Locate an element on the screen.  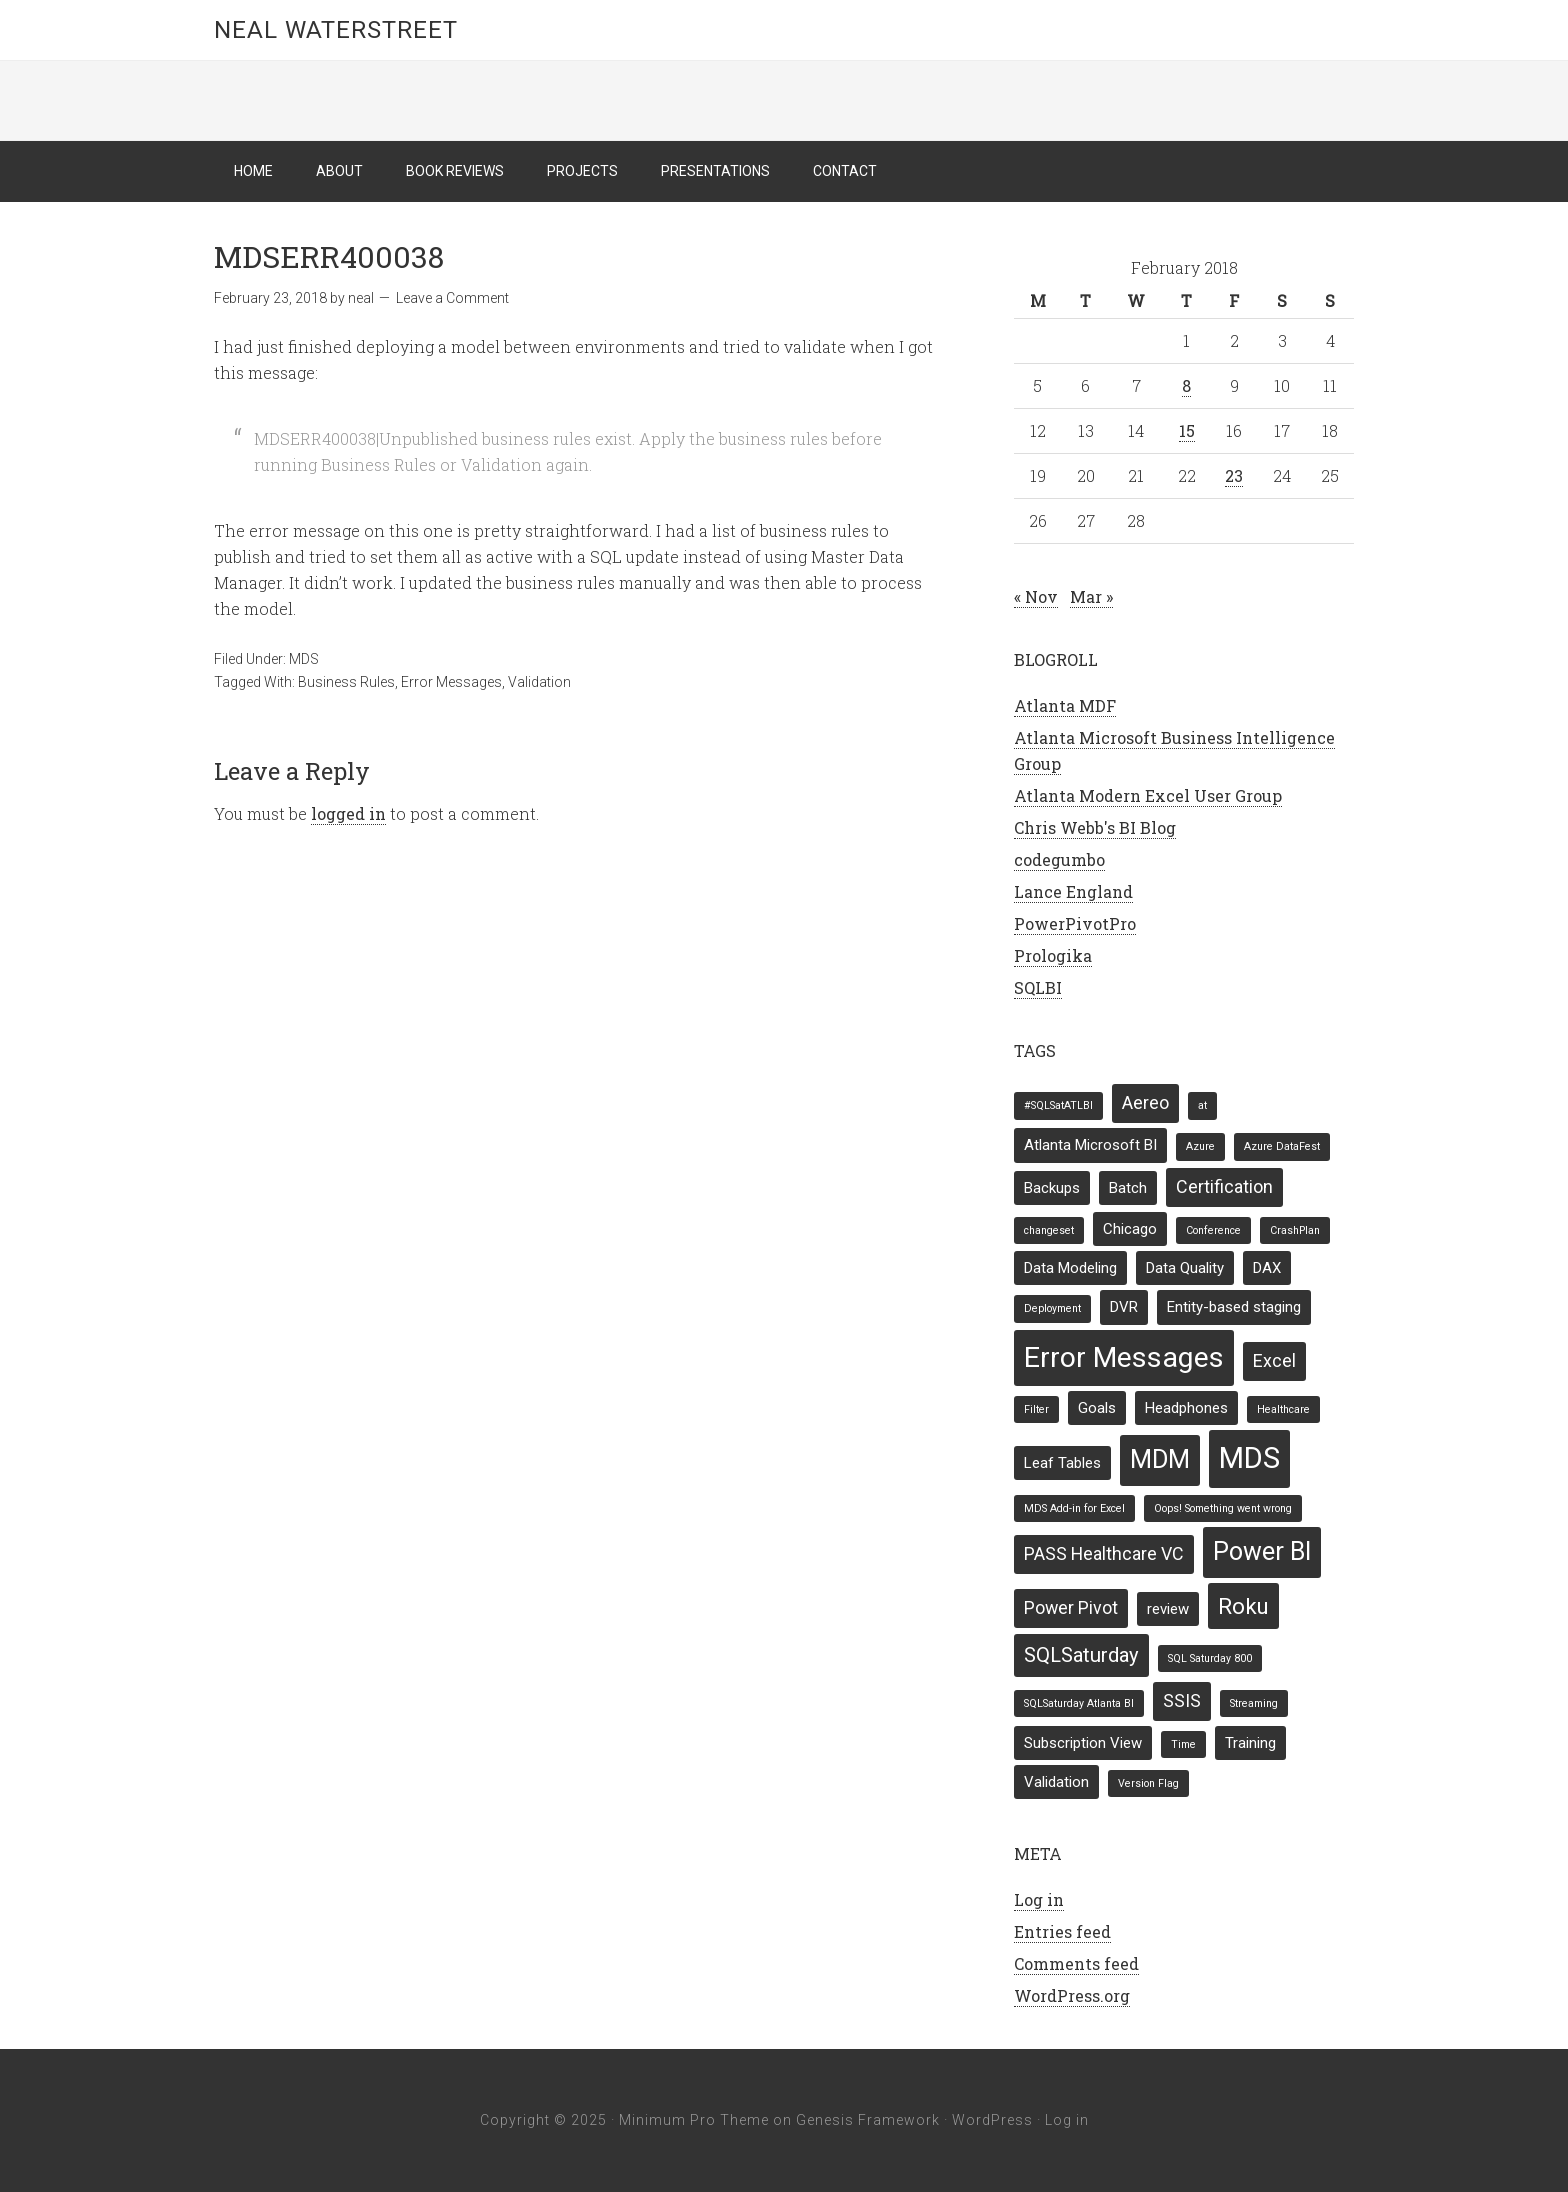
Lance England is located at coordinates (1073, 891).